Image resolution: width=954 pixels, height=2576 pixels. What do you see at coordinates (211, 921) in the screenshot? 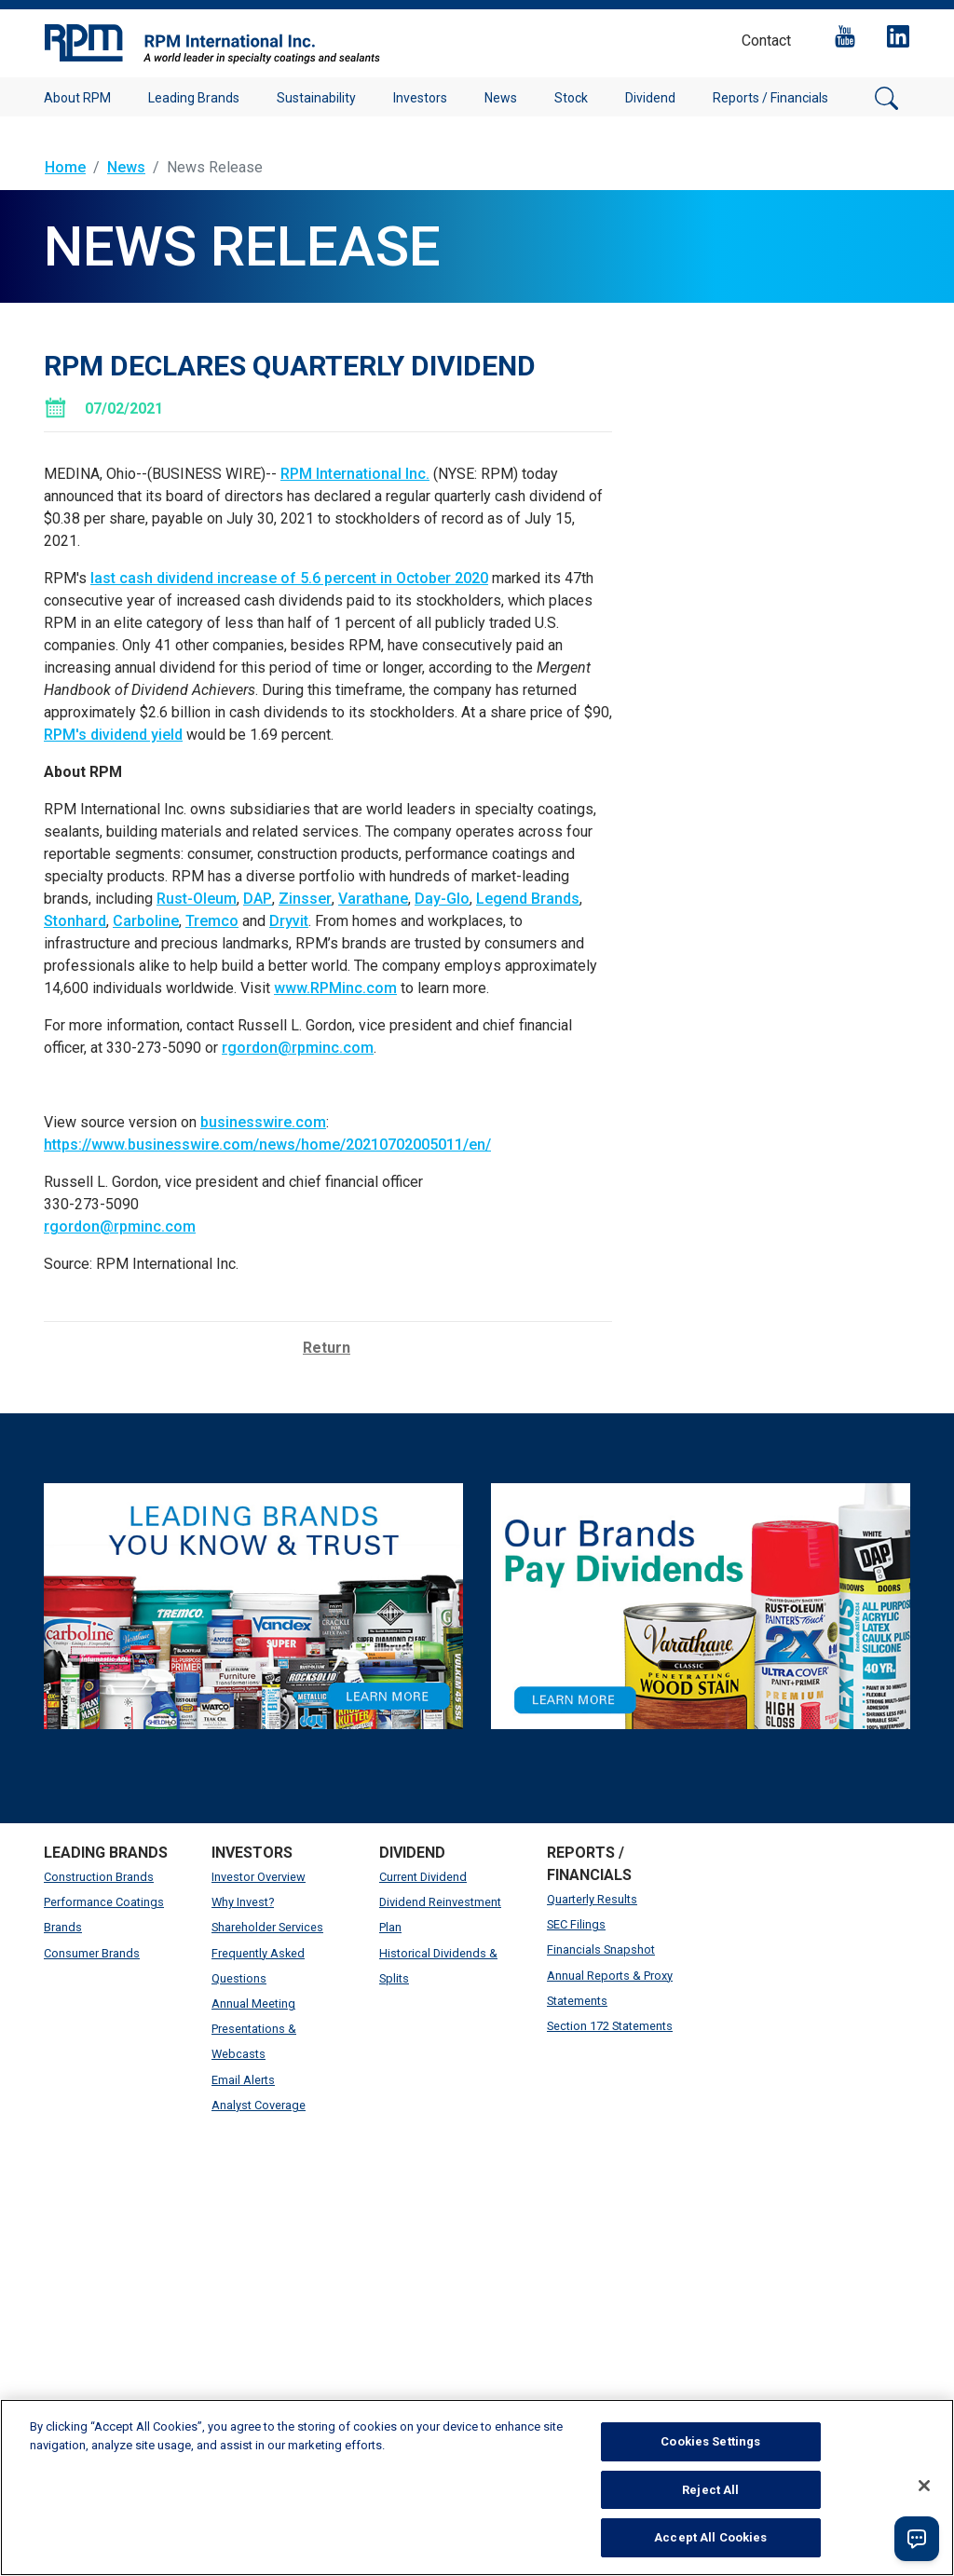
I see `Tremco` at bounding box center [211, 921].